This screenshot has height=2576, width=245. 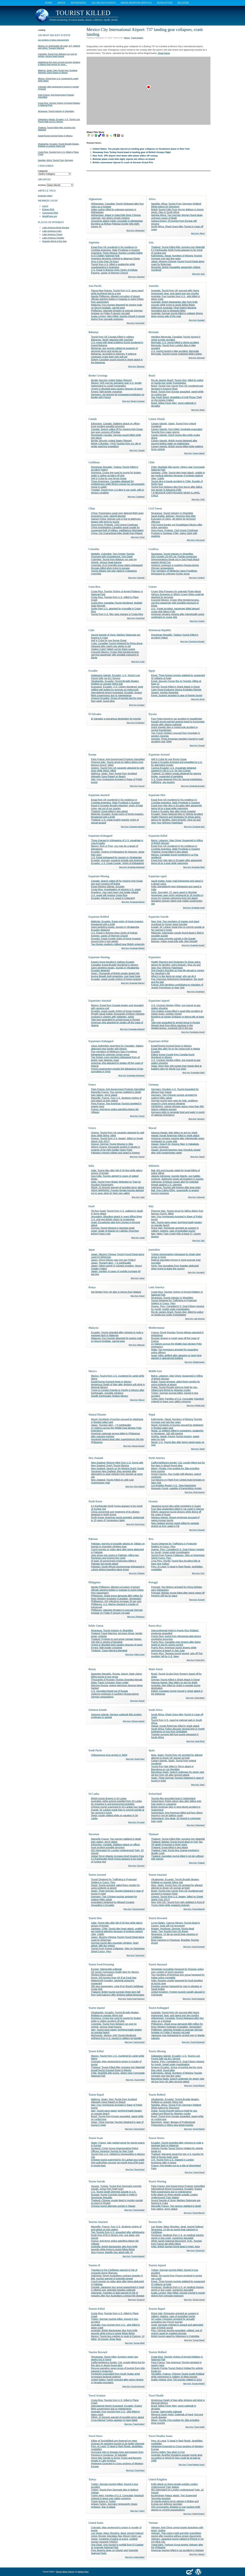 What do you see at coordinates (161, 2436) in the screenshot?
I see `Travel Weather Issues` at bounding box center [161, 2436].